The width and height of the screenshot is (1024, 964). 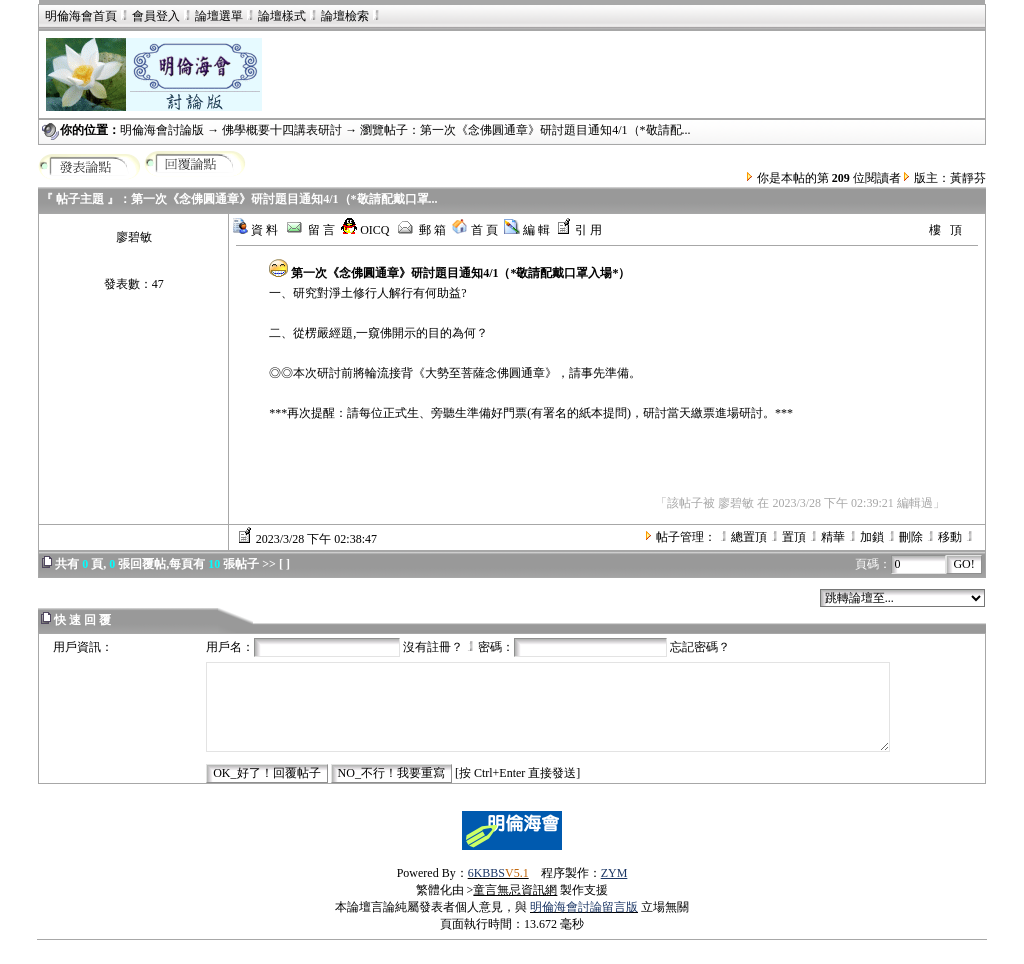 What do you see at coordinates (950, 537) in the screenshot?
I see `移動` at bounding box center [950, 537].